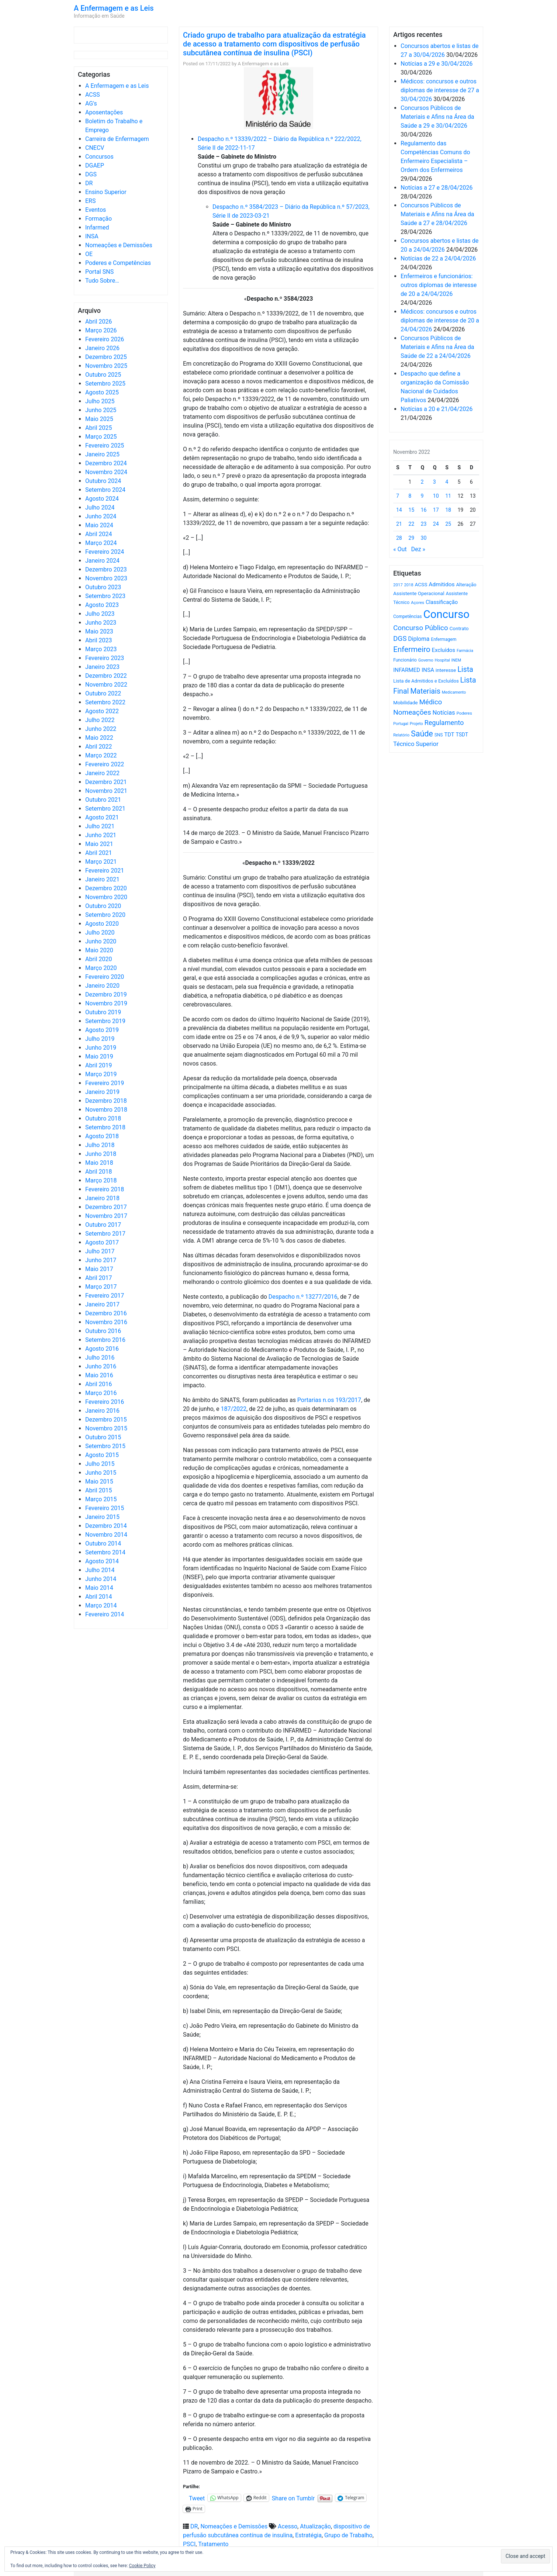  What do you see at coordinates (440, 320) in the screenshot?
I see `Médicos: concursos e outros diplomas de interesse de 20 a 24/04/2026` at bounding box center [440, 320].